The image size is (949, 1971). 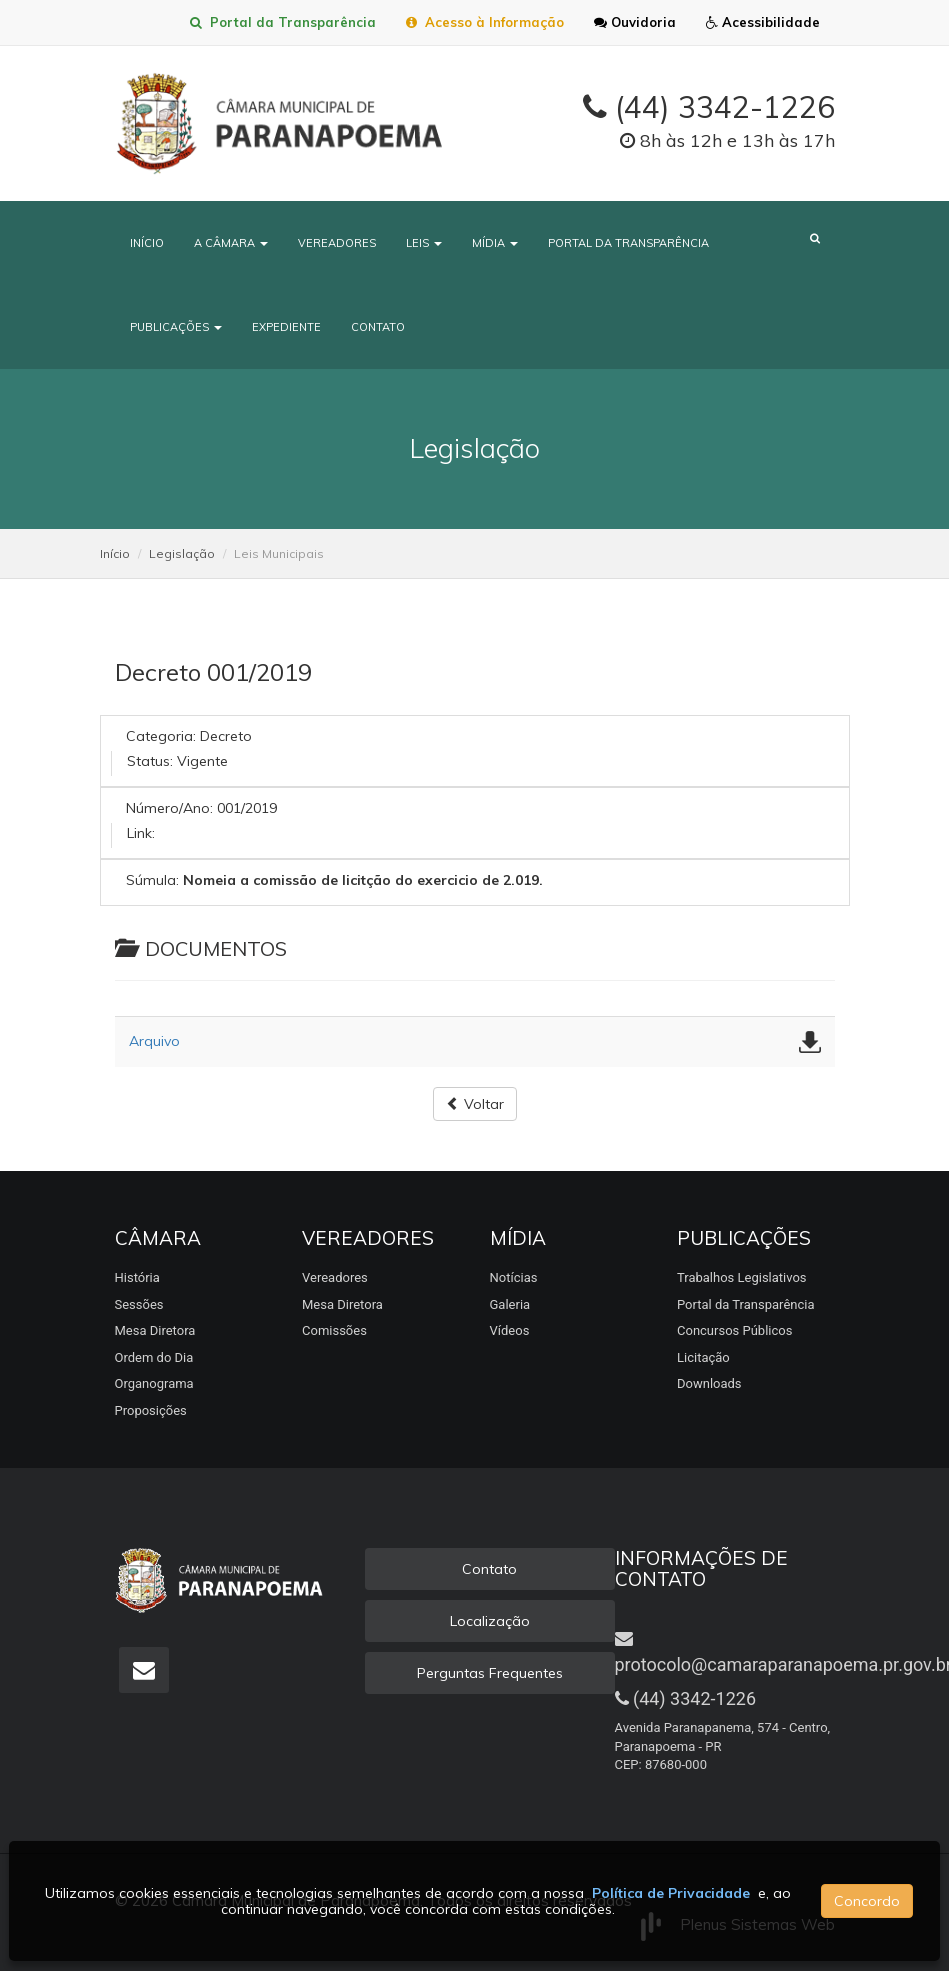 What do you see at coordinates (147, 243) in the screenshot?
I see `Início` at bounding box center [147, 243].